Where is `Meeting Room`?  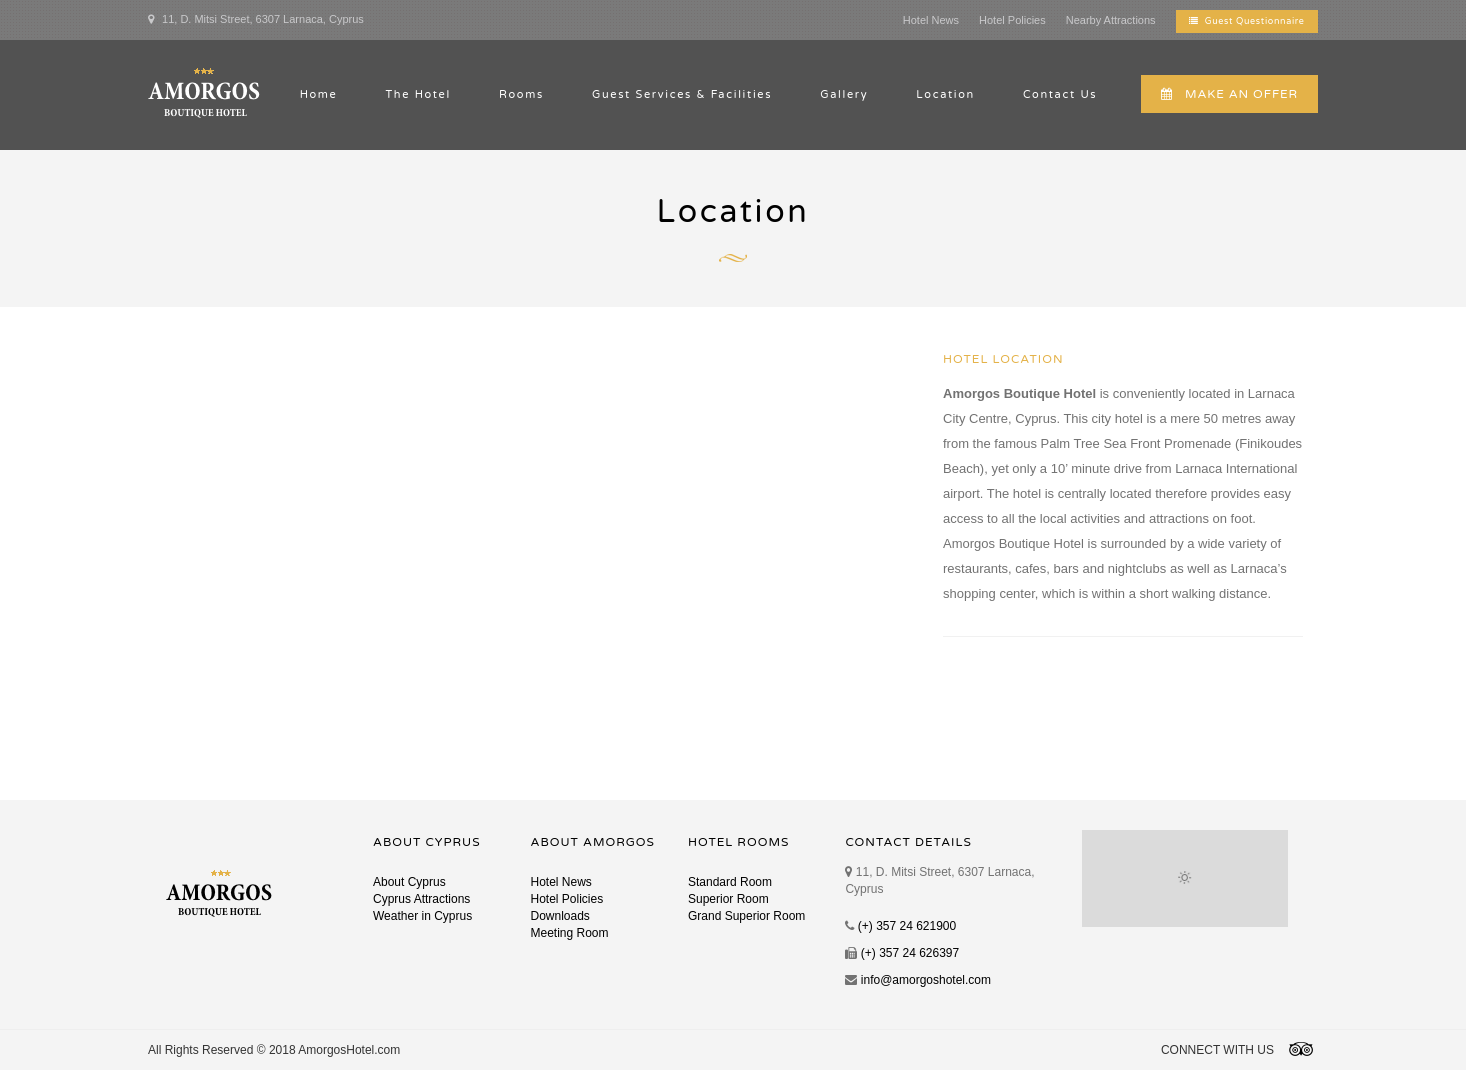
Meeting Room is located at coordinates (569, 933).